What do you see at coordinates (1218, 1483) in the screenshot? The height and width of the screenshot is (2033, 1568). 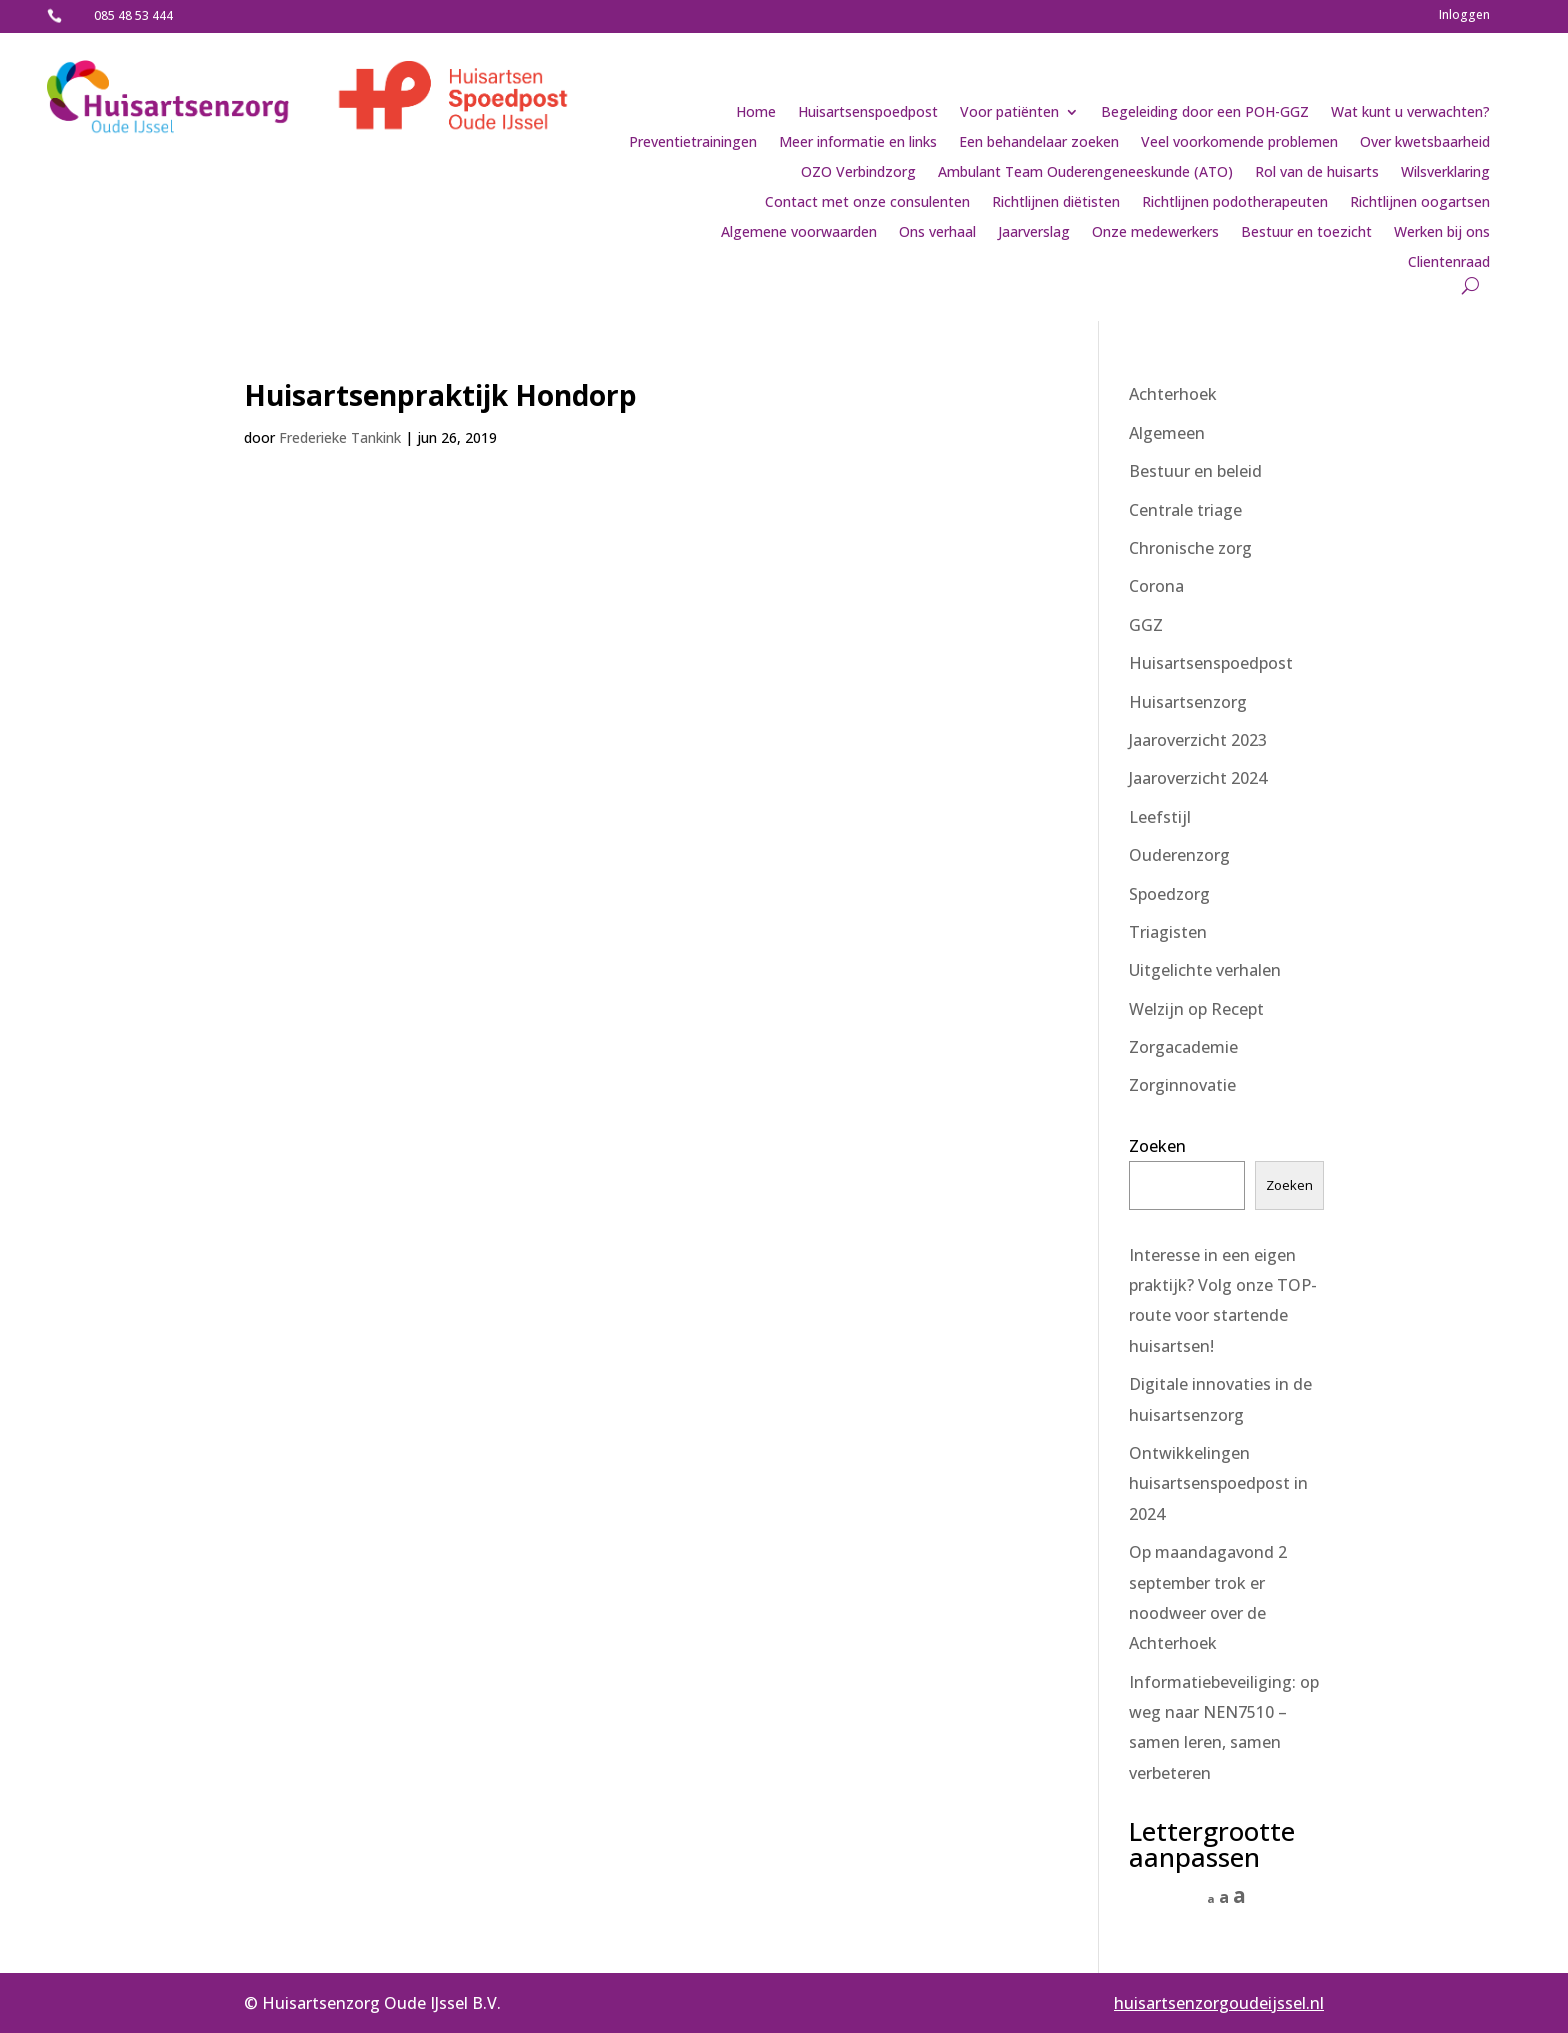 I see `Ontwikkelingen huisartsenspoedpost in 2024` at bounding box center [1218, 1483].